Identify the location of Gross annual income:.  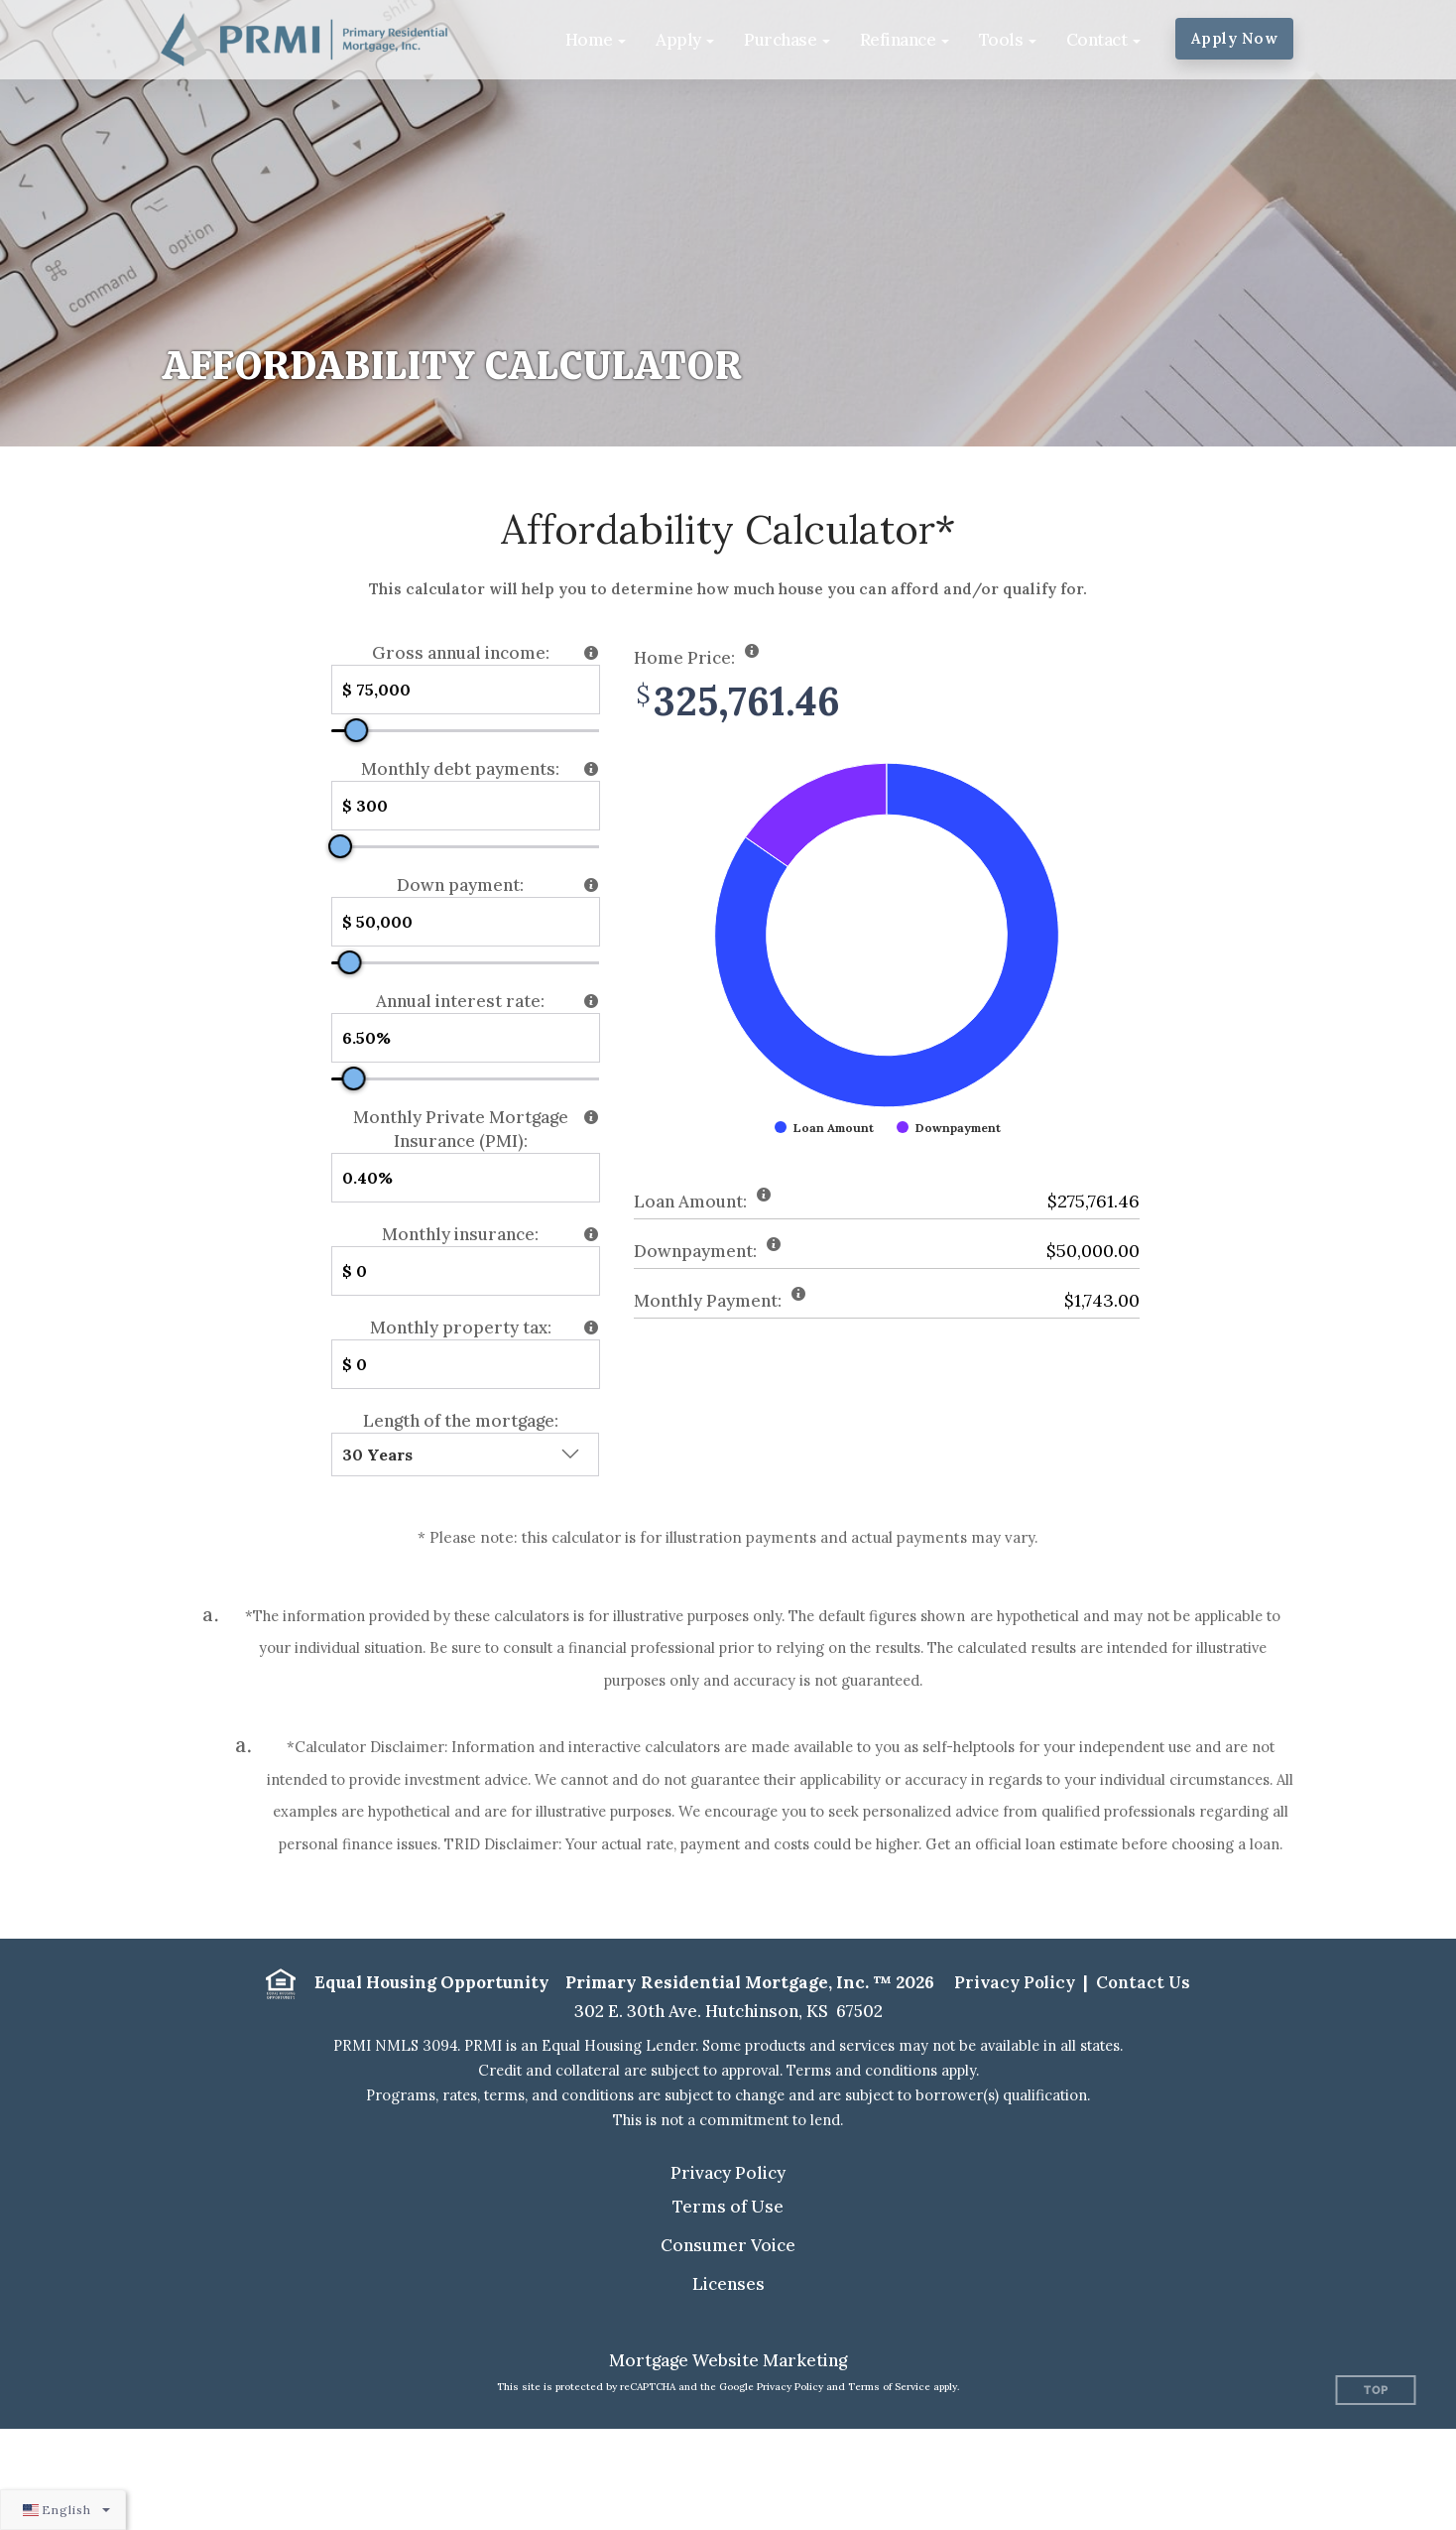
(460, 653).